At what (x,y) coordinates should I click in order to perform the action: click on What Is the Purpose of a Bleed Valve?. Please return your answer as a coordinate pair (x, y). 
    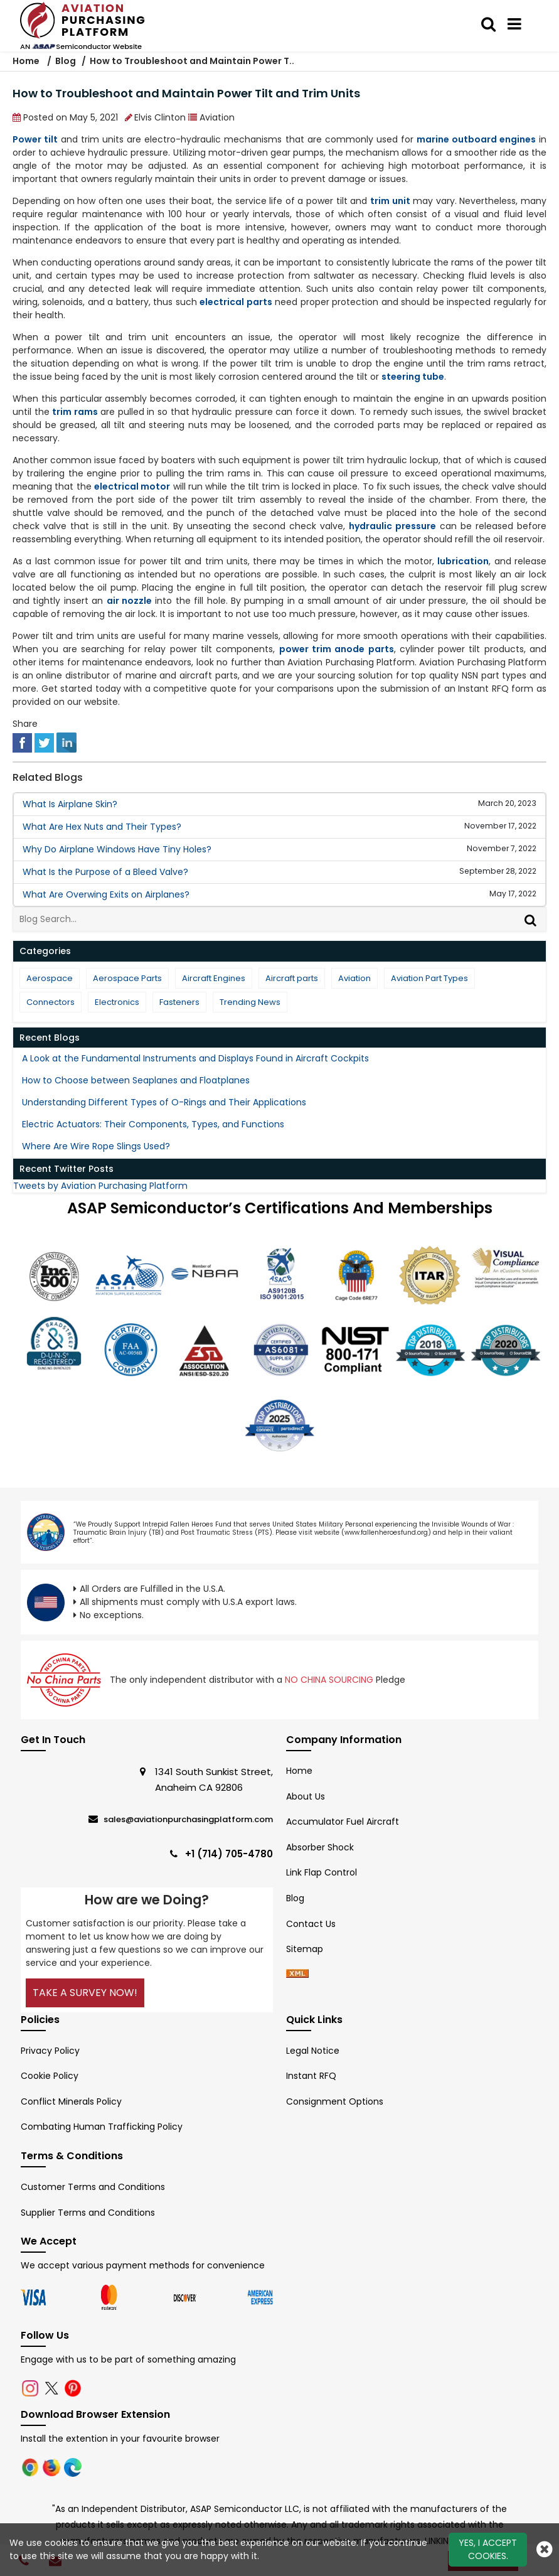
    Looking at the image, I should click on (105, 872).